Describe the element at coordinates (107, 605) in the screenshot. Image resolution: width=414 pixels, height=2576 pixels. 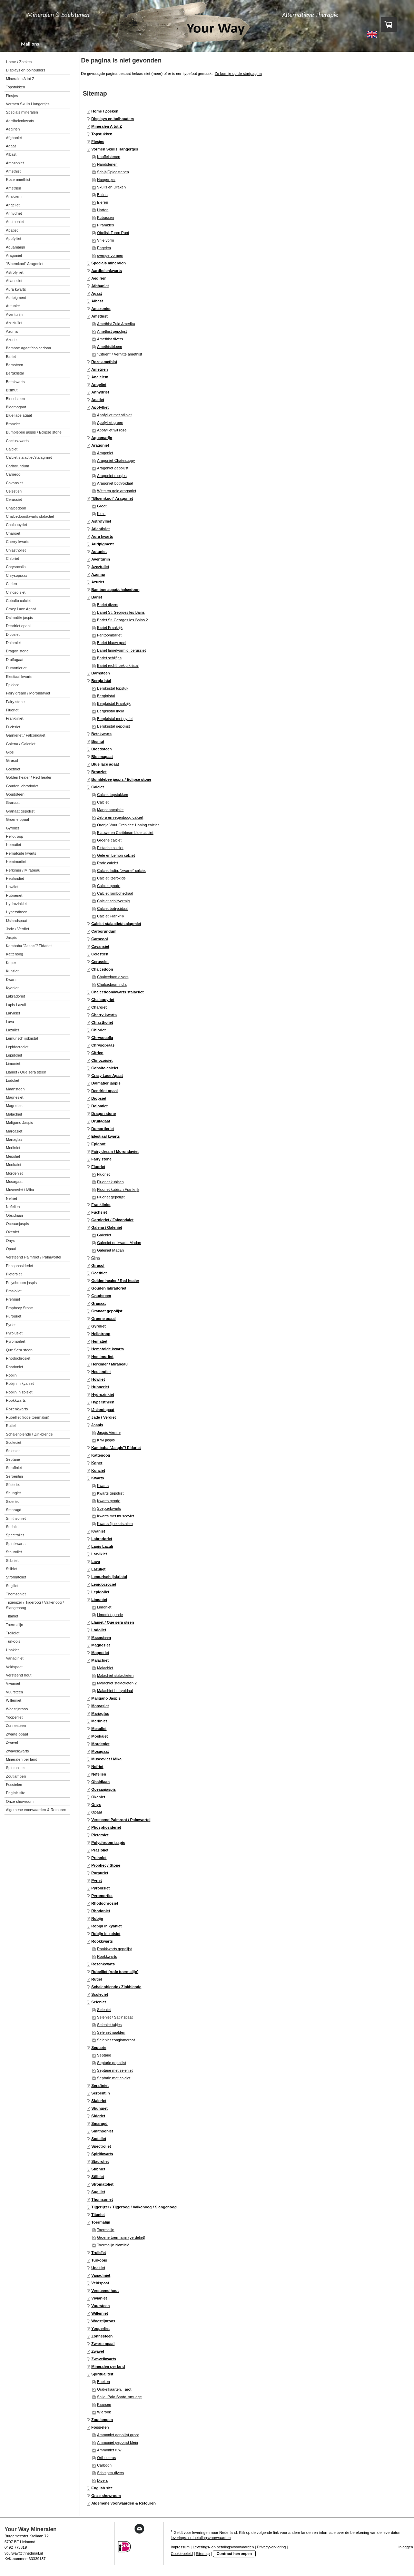
I see `Bariet divers` at that location.